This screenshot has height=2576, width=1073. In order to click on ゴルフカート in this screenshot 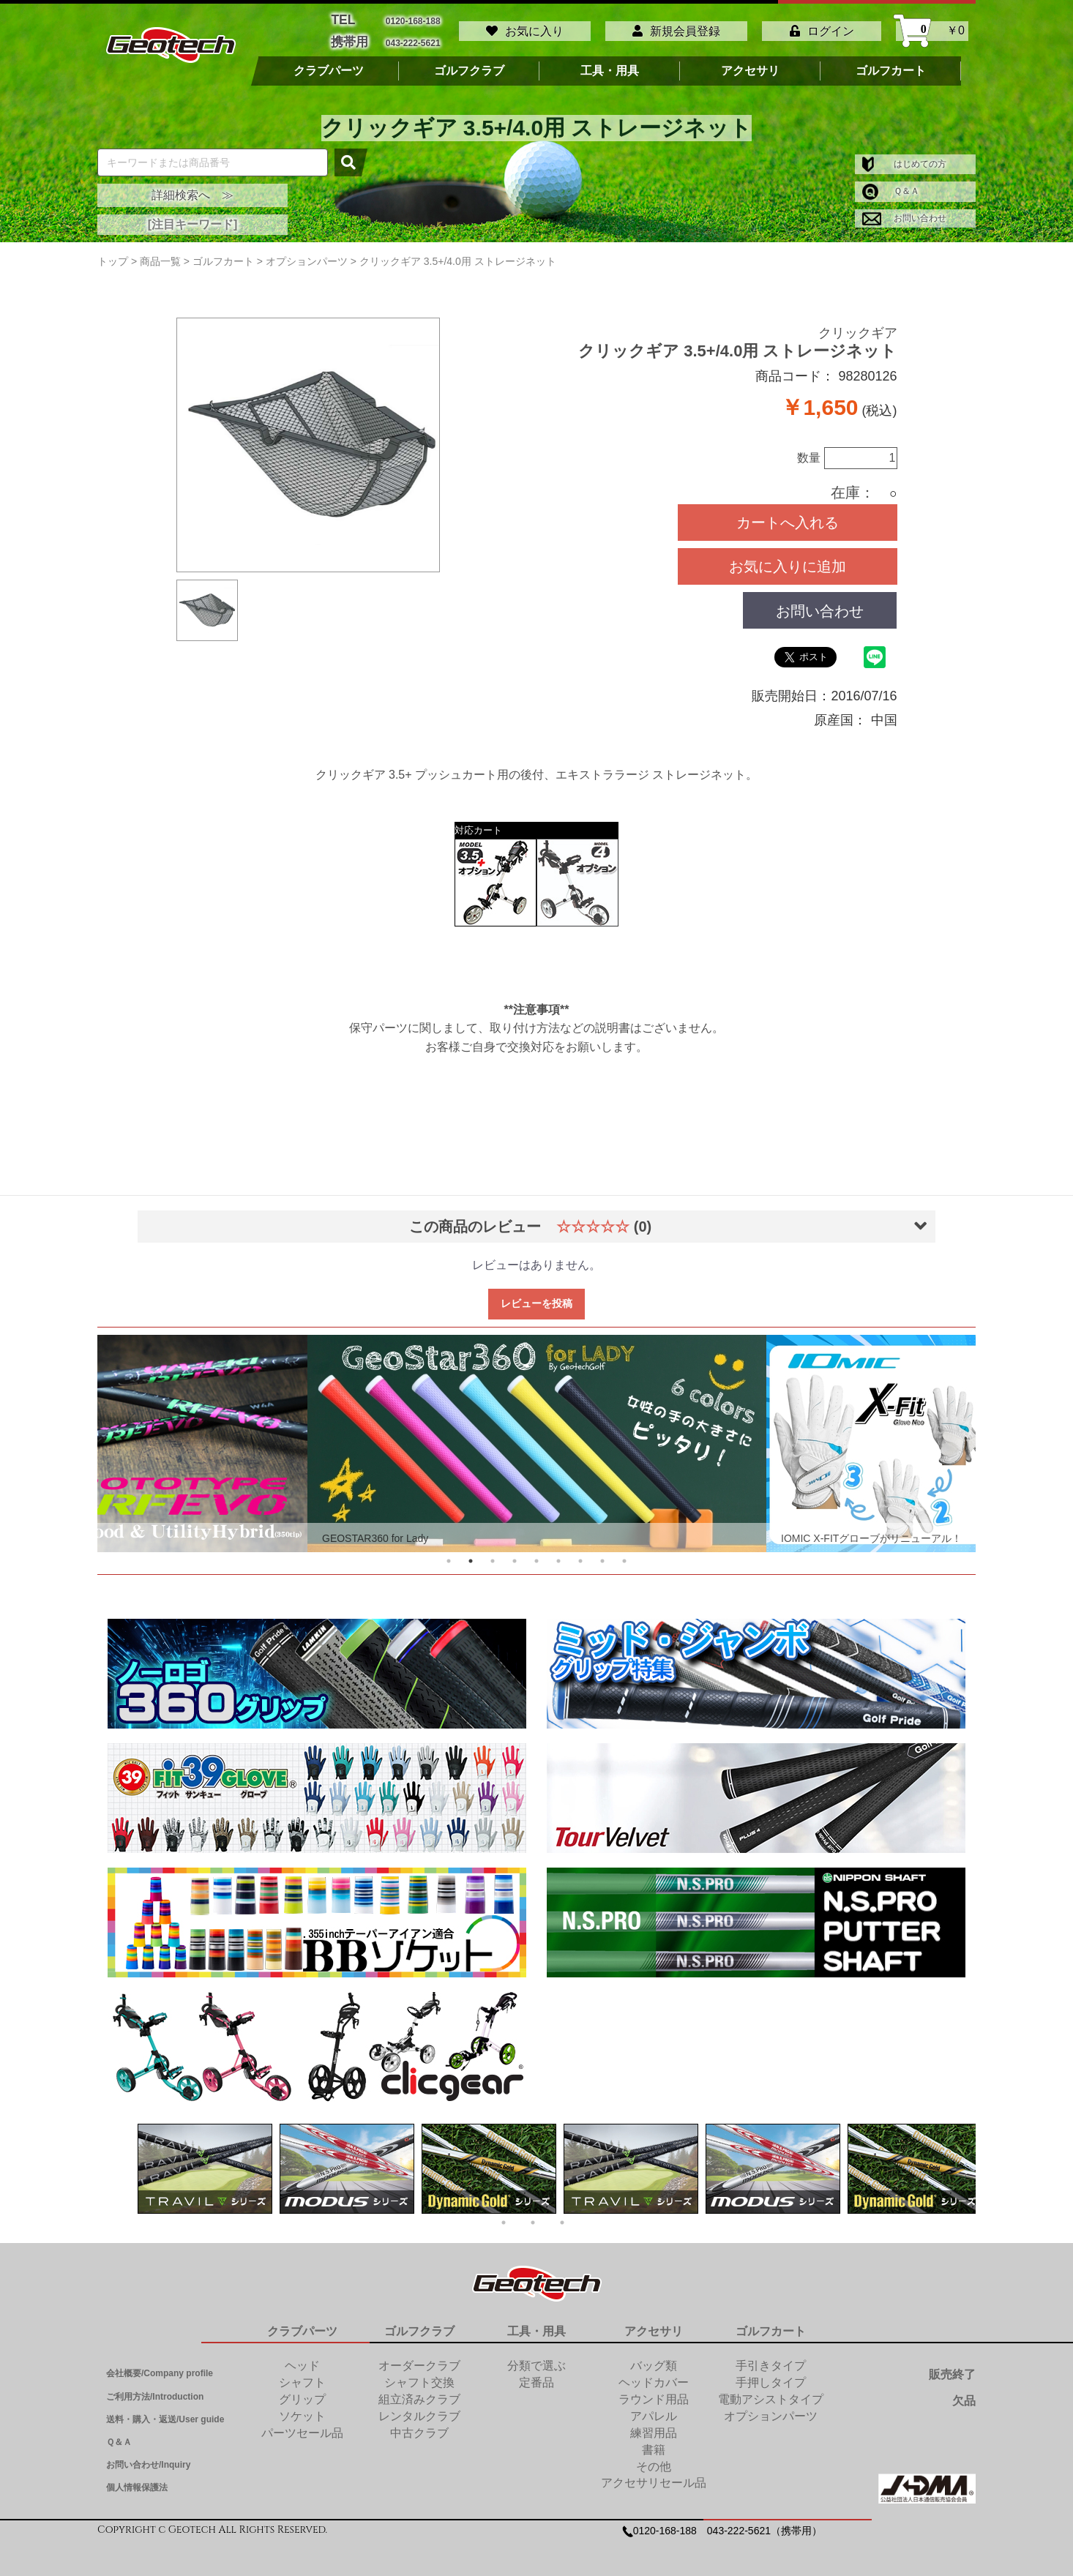, I will do `click(891, 64)`.